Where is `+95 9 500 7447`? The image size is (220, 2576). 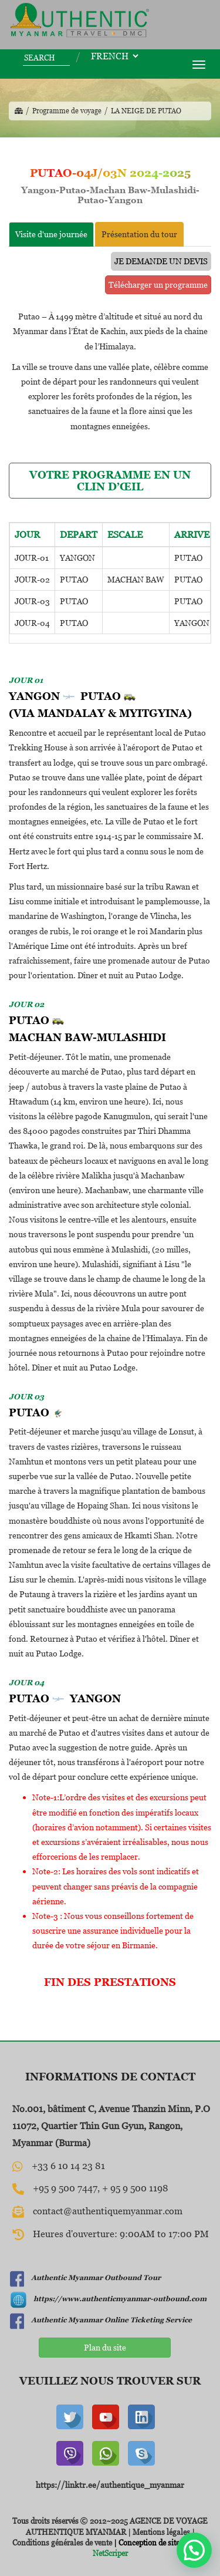
+95 9 500 7447 is located at coordinates (65, 2188).